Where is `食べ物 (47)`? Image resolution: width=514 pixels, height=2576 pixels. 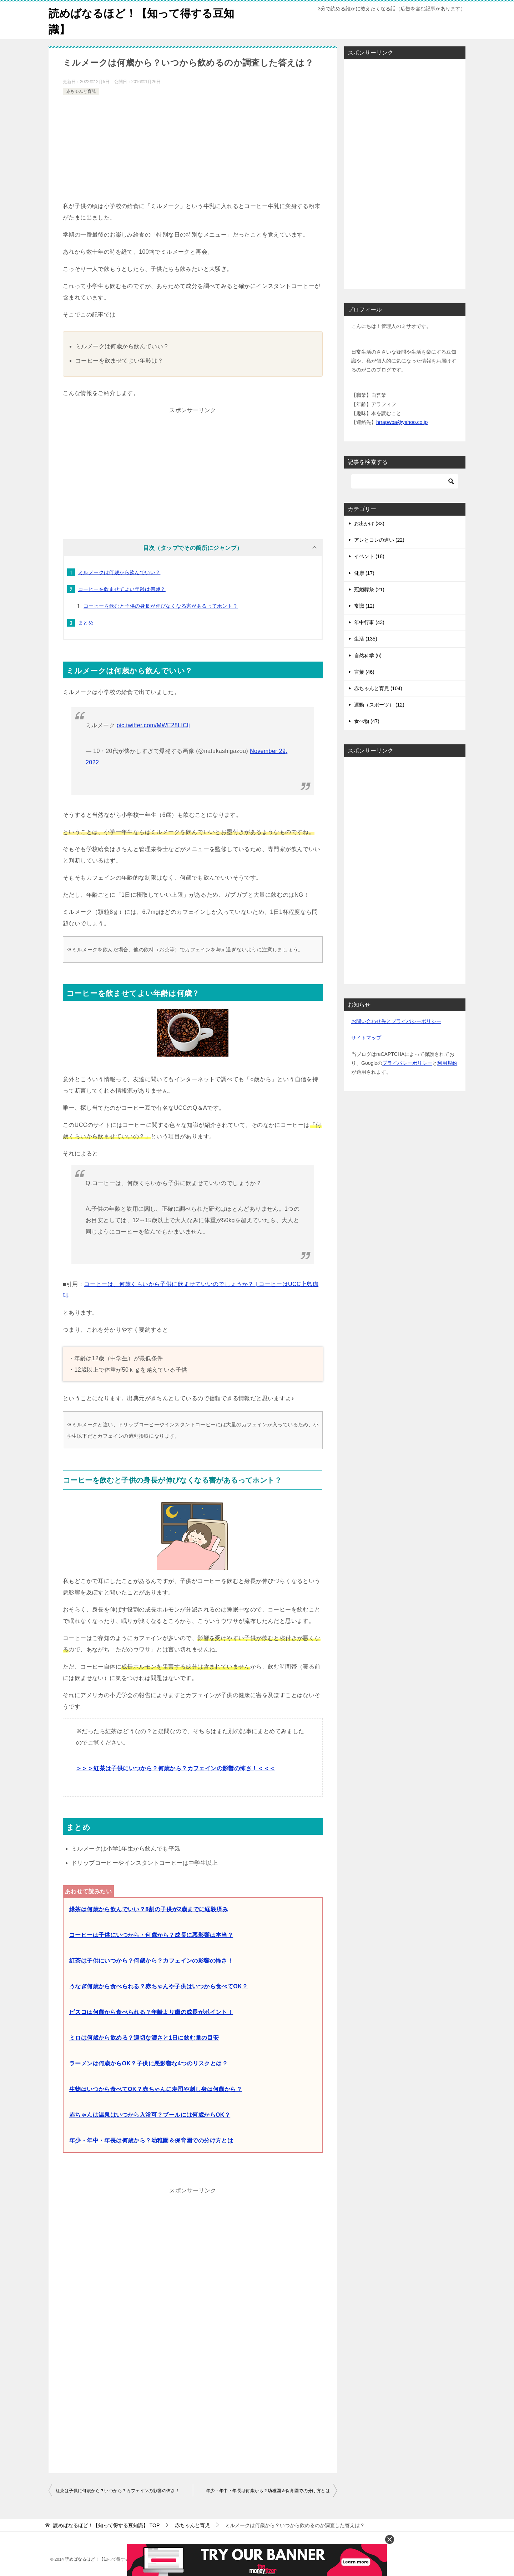
食べ物 (47) is located at coordinates (366, 721).